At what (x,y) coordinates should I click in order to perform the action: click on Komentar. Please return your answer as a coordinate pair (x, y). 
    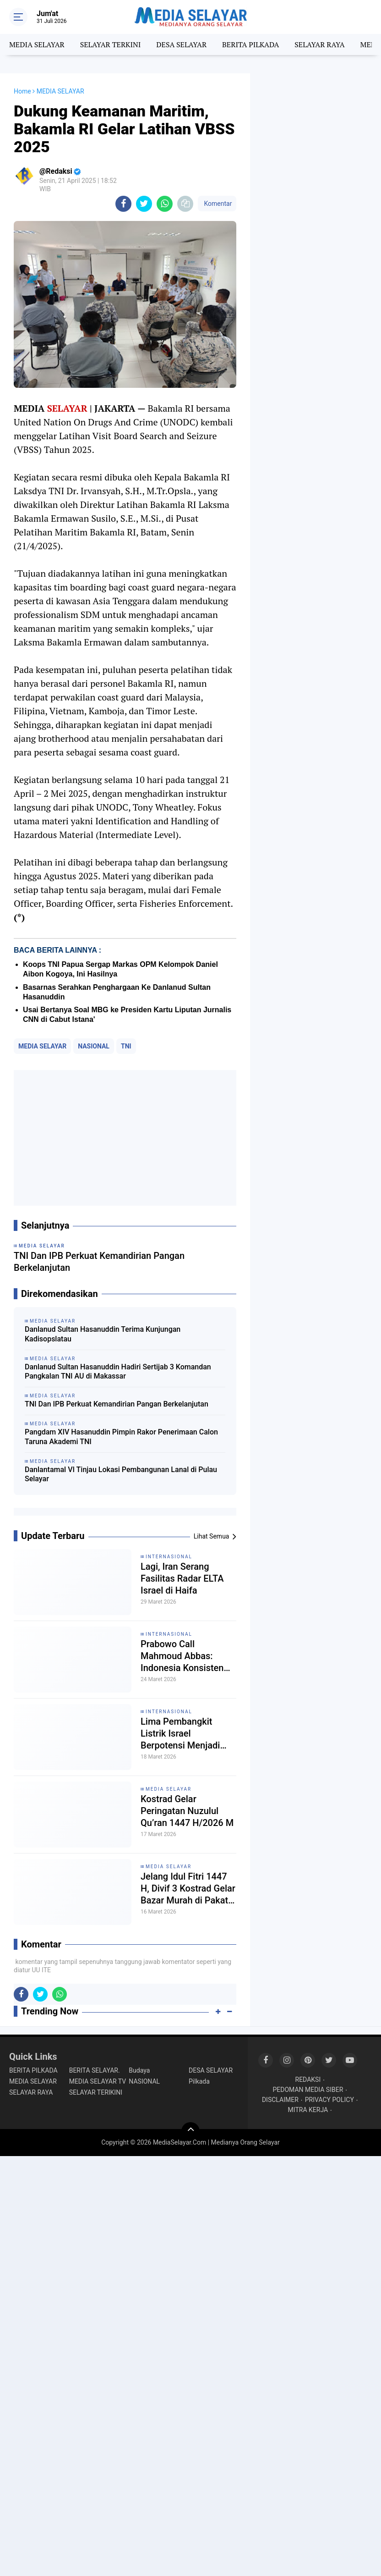
    Looking at the image, I should click on (217, 203).